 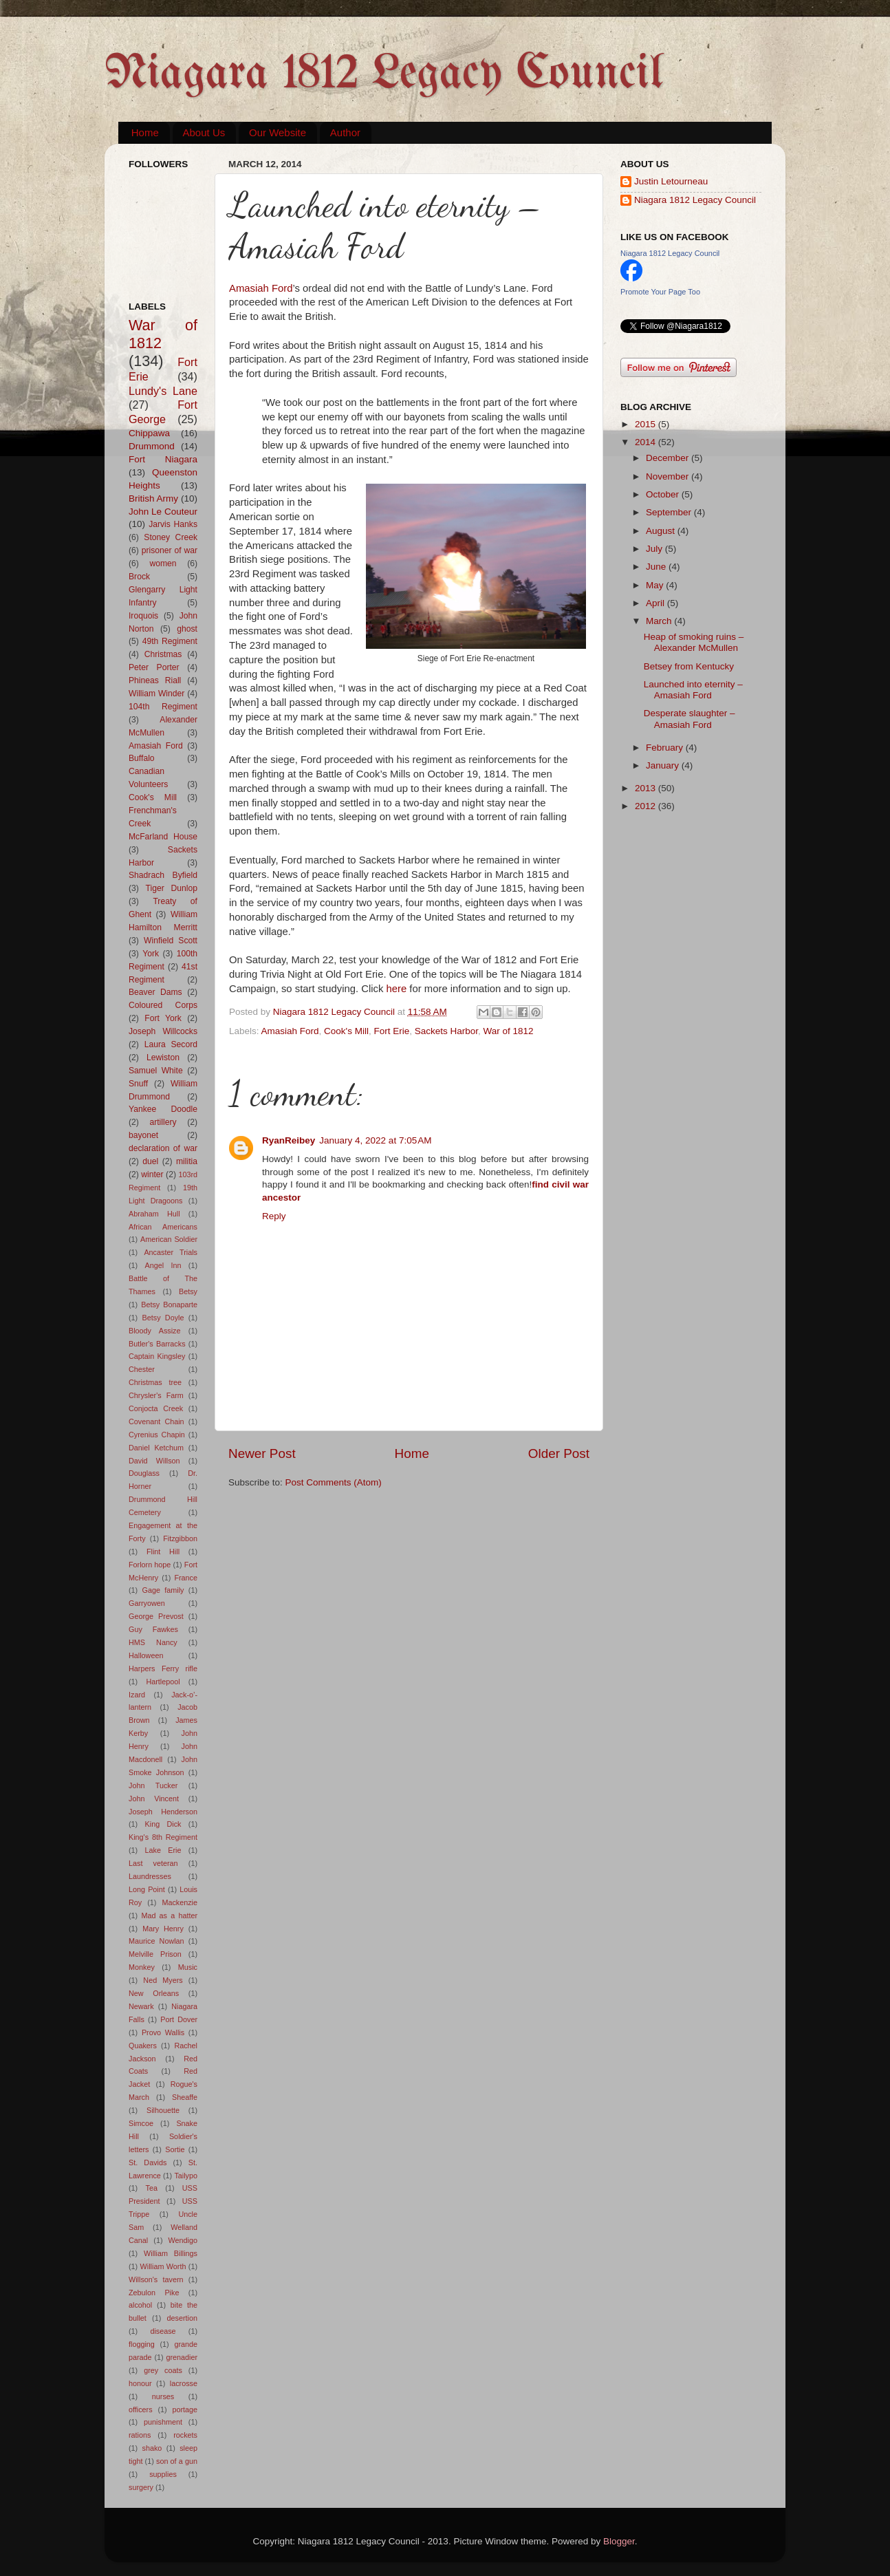 I want to click on Laundresses, so click(x=150, y=1876).